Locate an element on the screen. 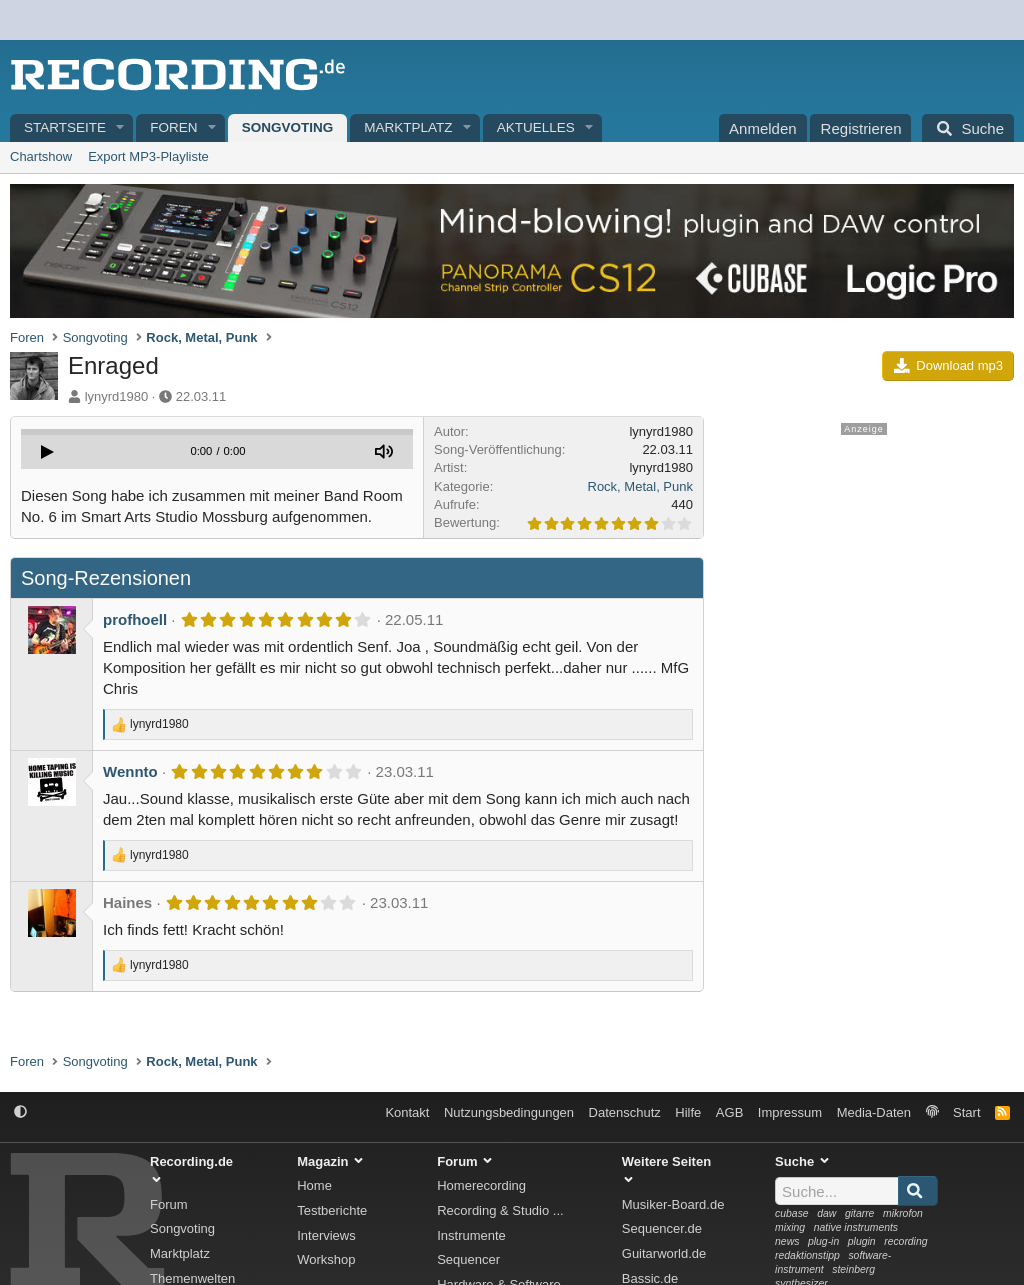 Image resolution: width=1024 pixels, height=1285 pixels. gitarre is located at coordinates (859, 1213).